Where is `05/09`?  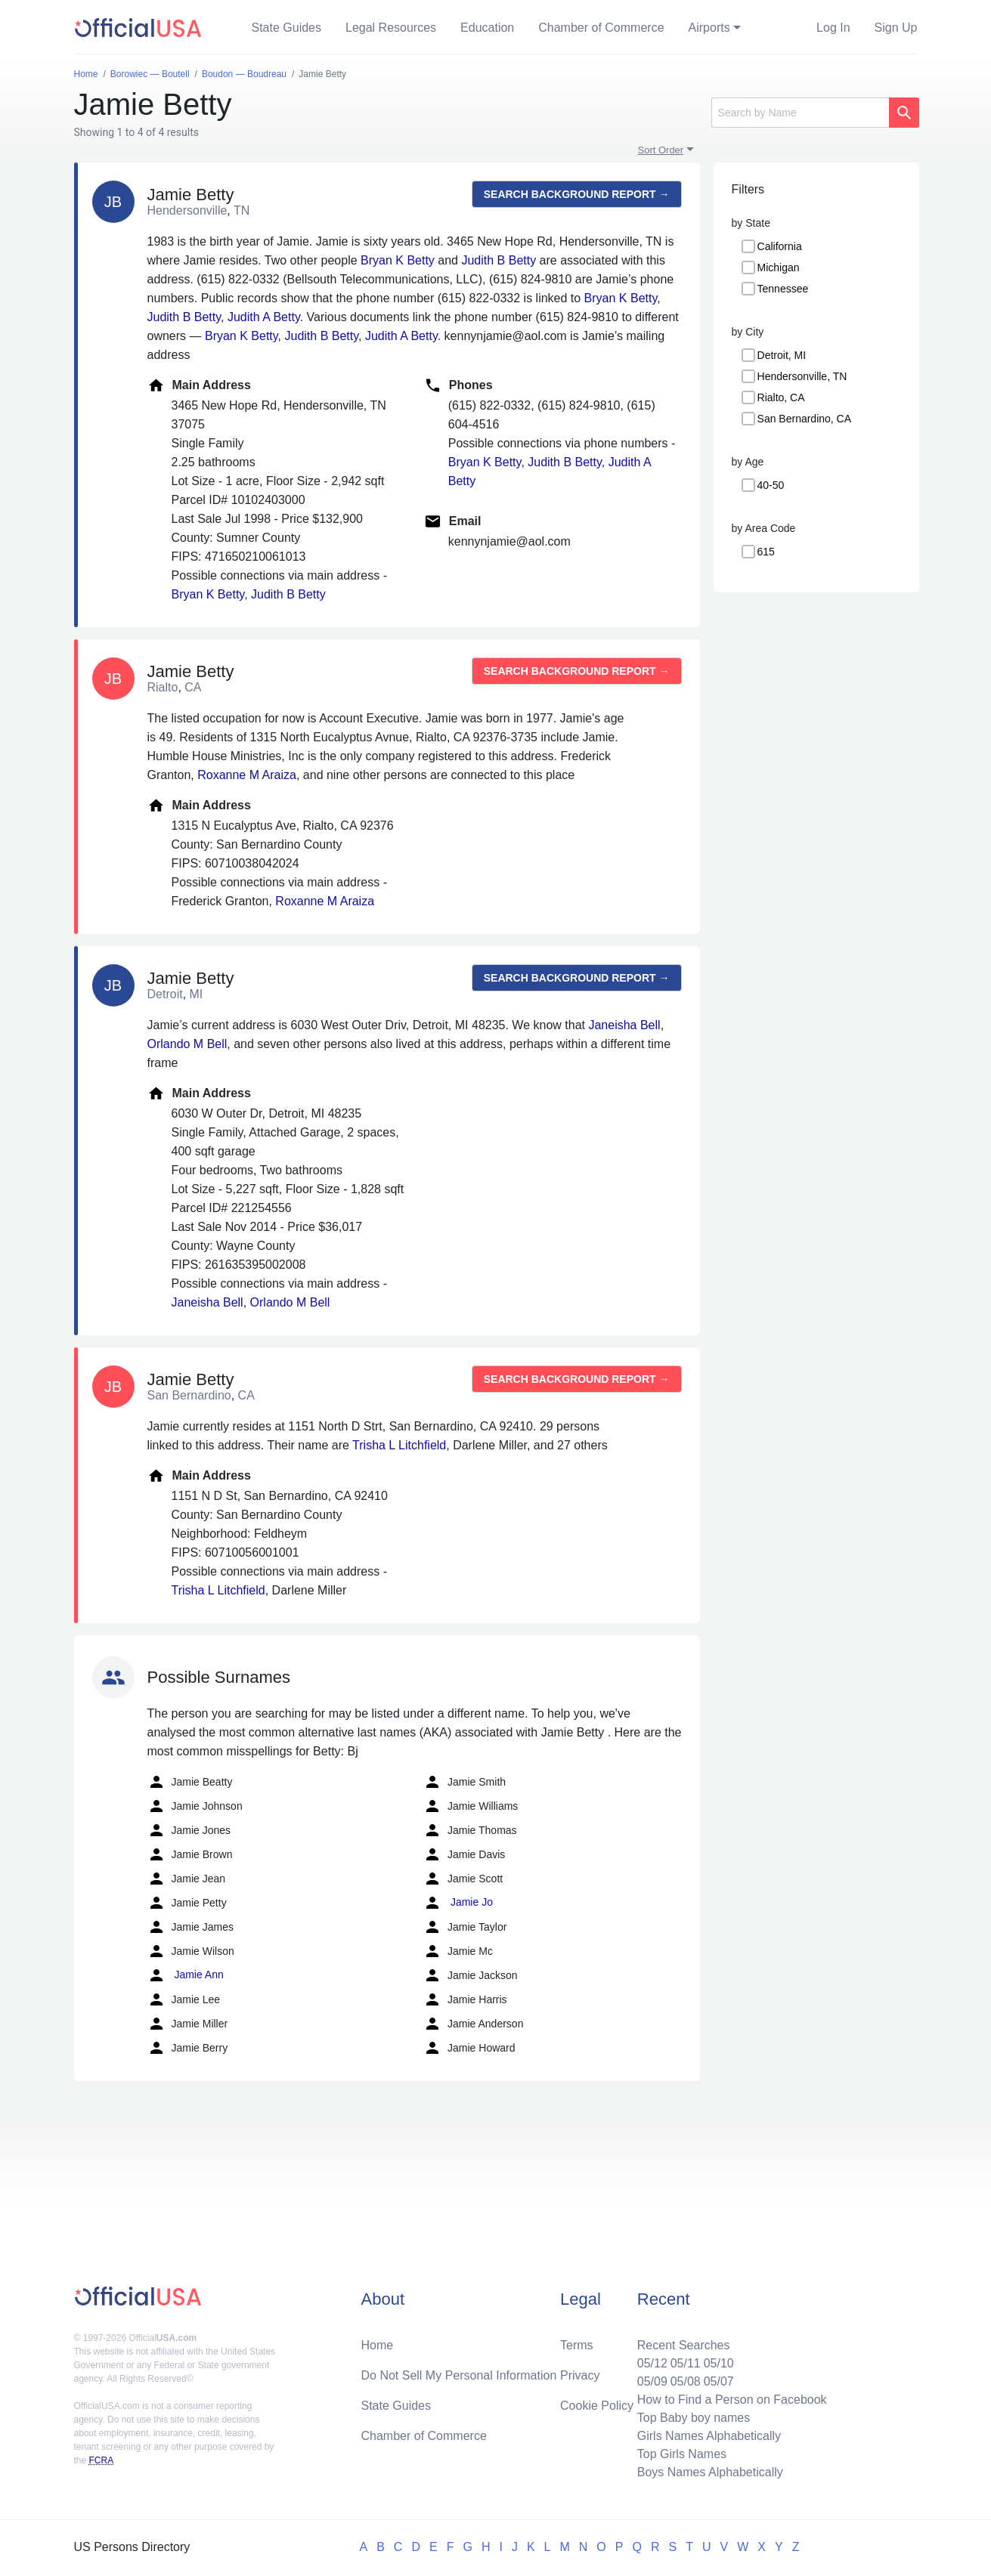
05/09 is located at coordinates (652, 2381).